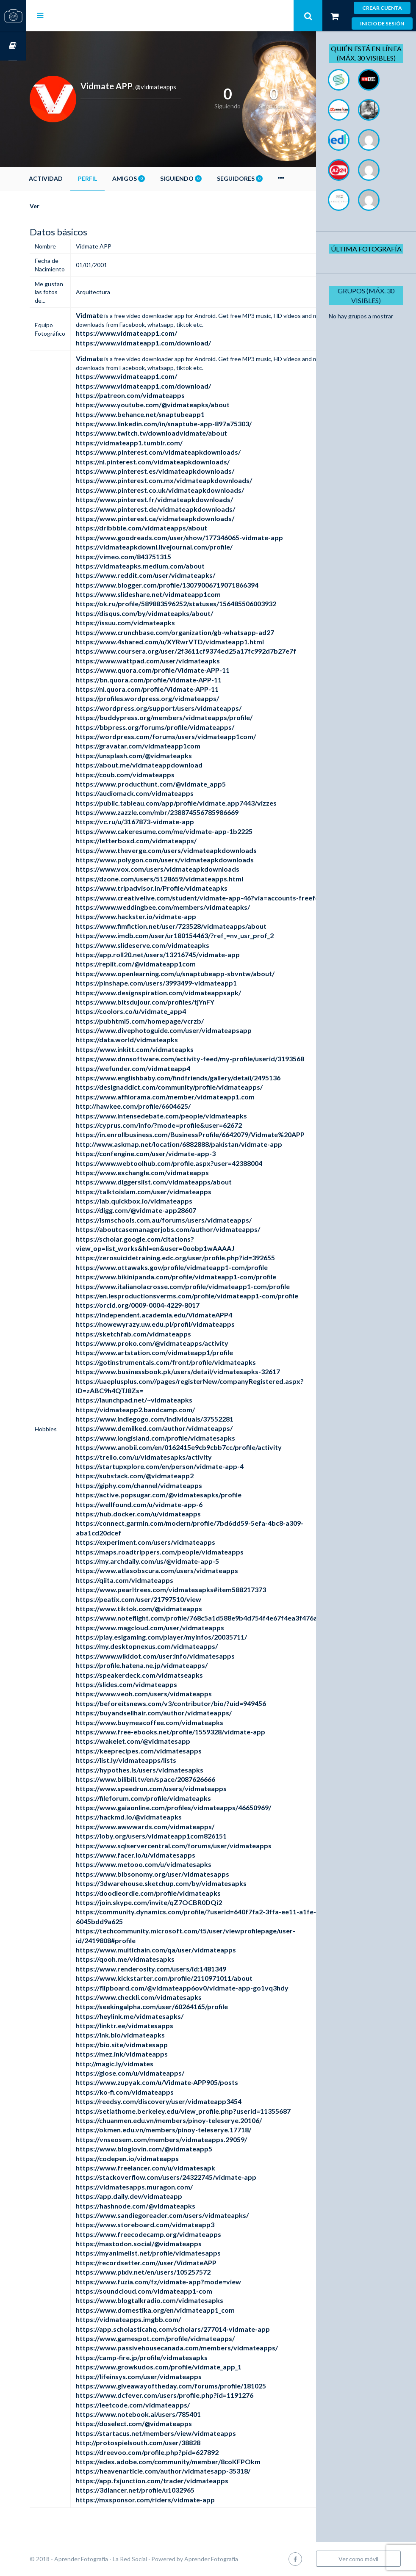 Image resolution: width=416 pixels, height=2576 pixels. I want to click on https://www.4shared.com/u/XYRwrVTD/vidmateapp1.html, so click(196, 642).